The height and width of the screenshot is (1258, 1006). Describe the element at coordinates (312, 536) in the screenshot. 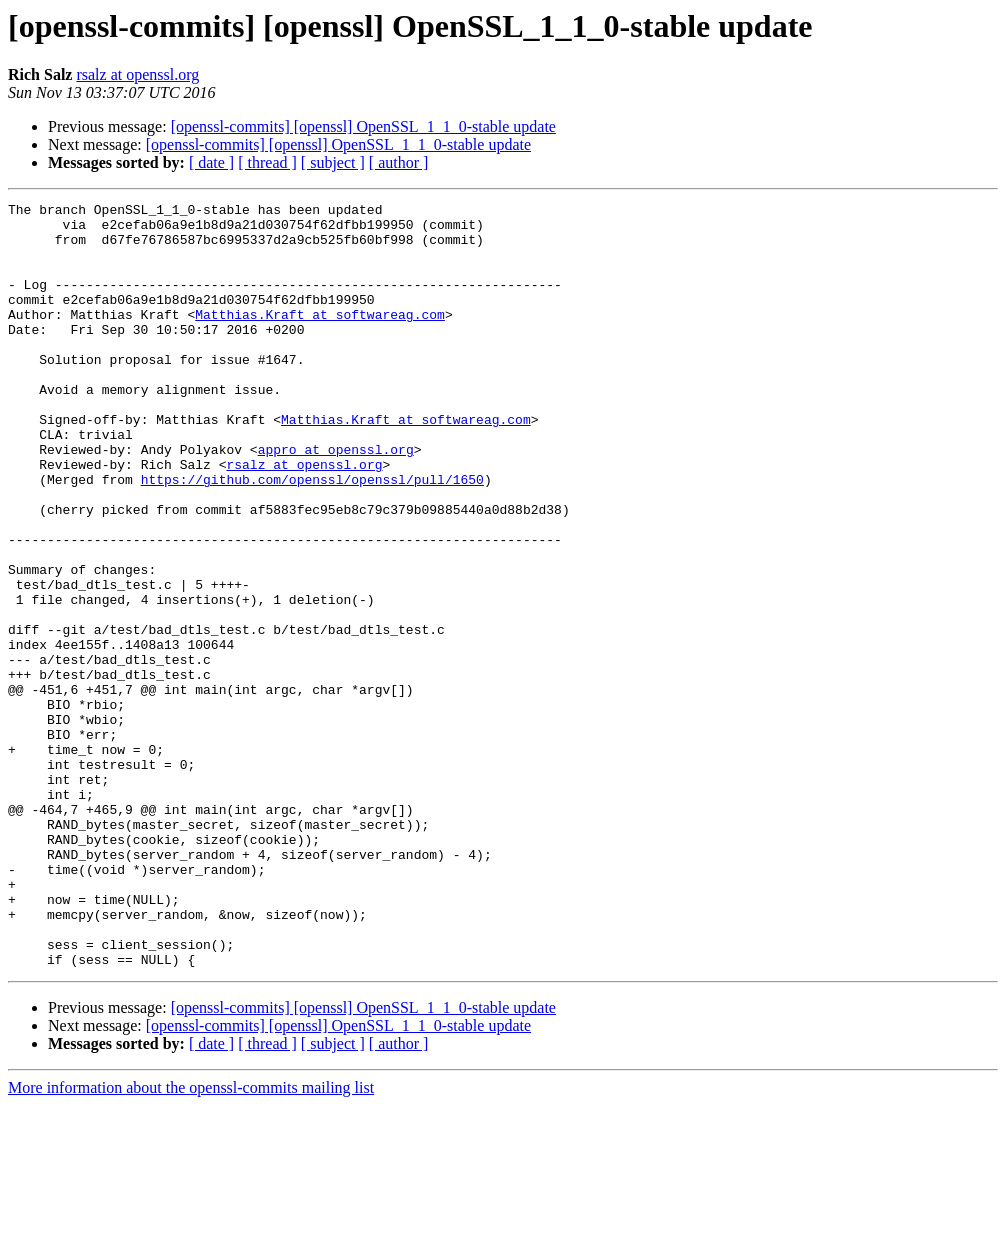

I see `https://github.com/openssl/openssl/pull/1650` at that location.